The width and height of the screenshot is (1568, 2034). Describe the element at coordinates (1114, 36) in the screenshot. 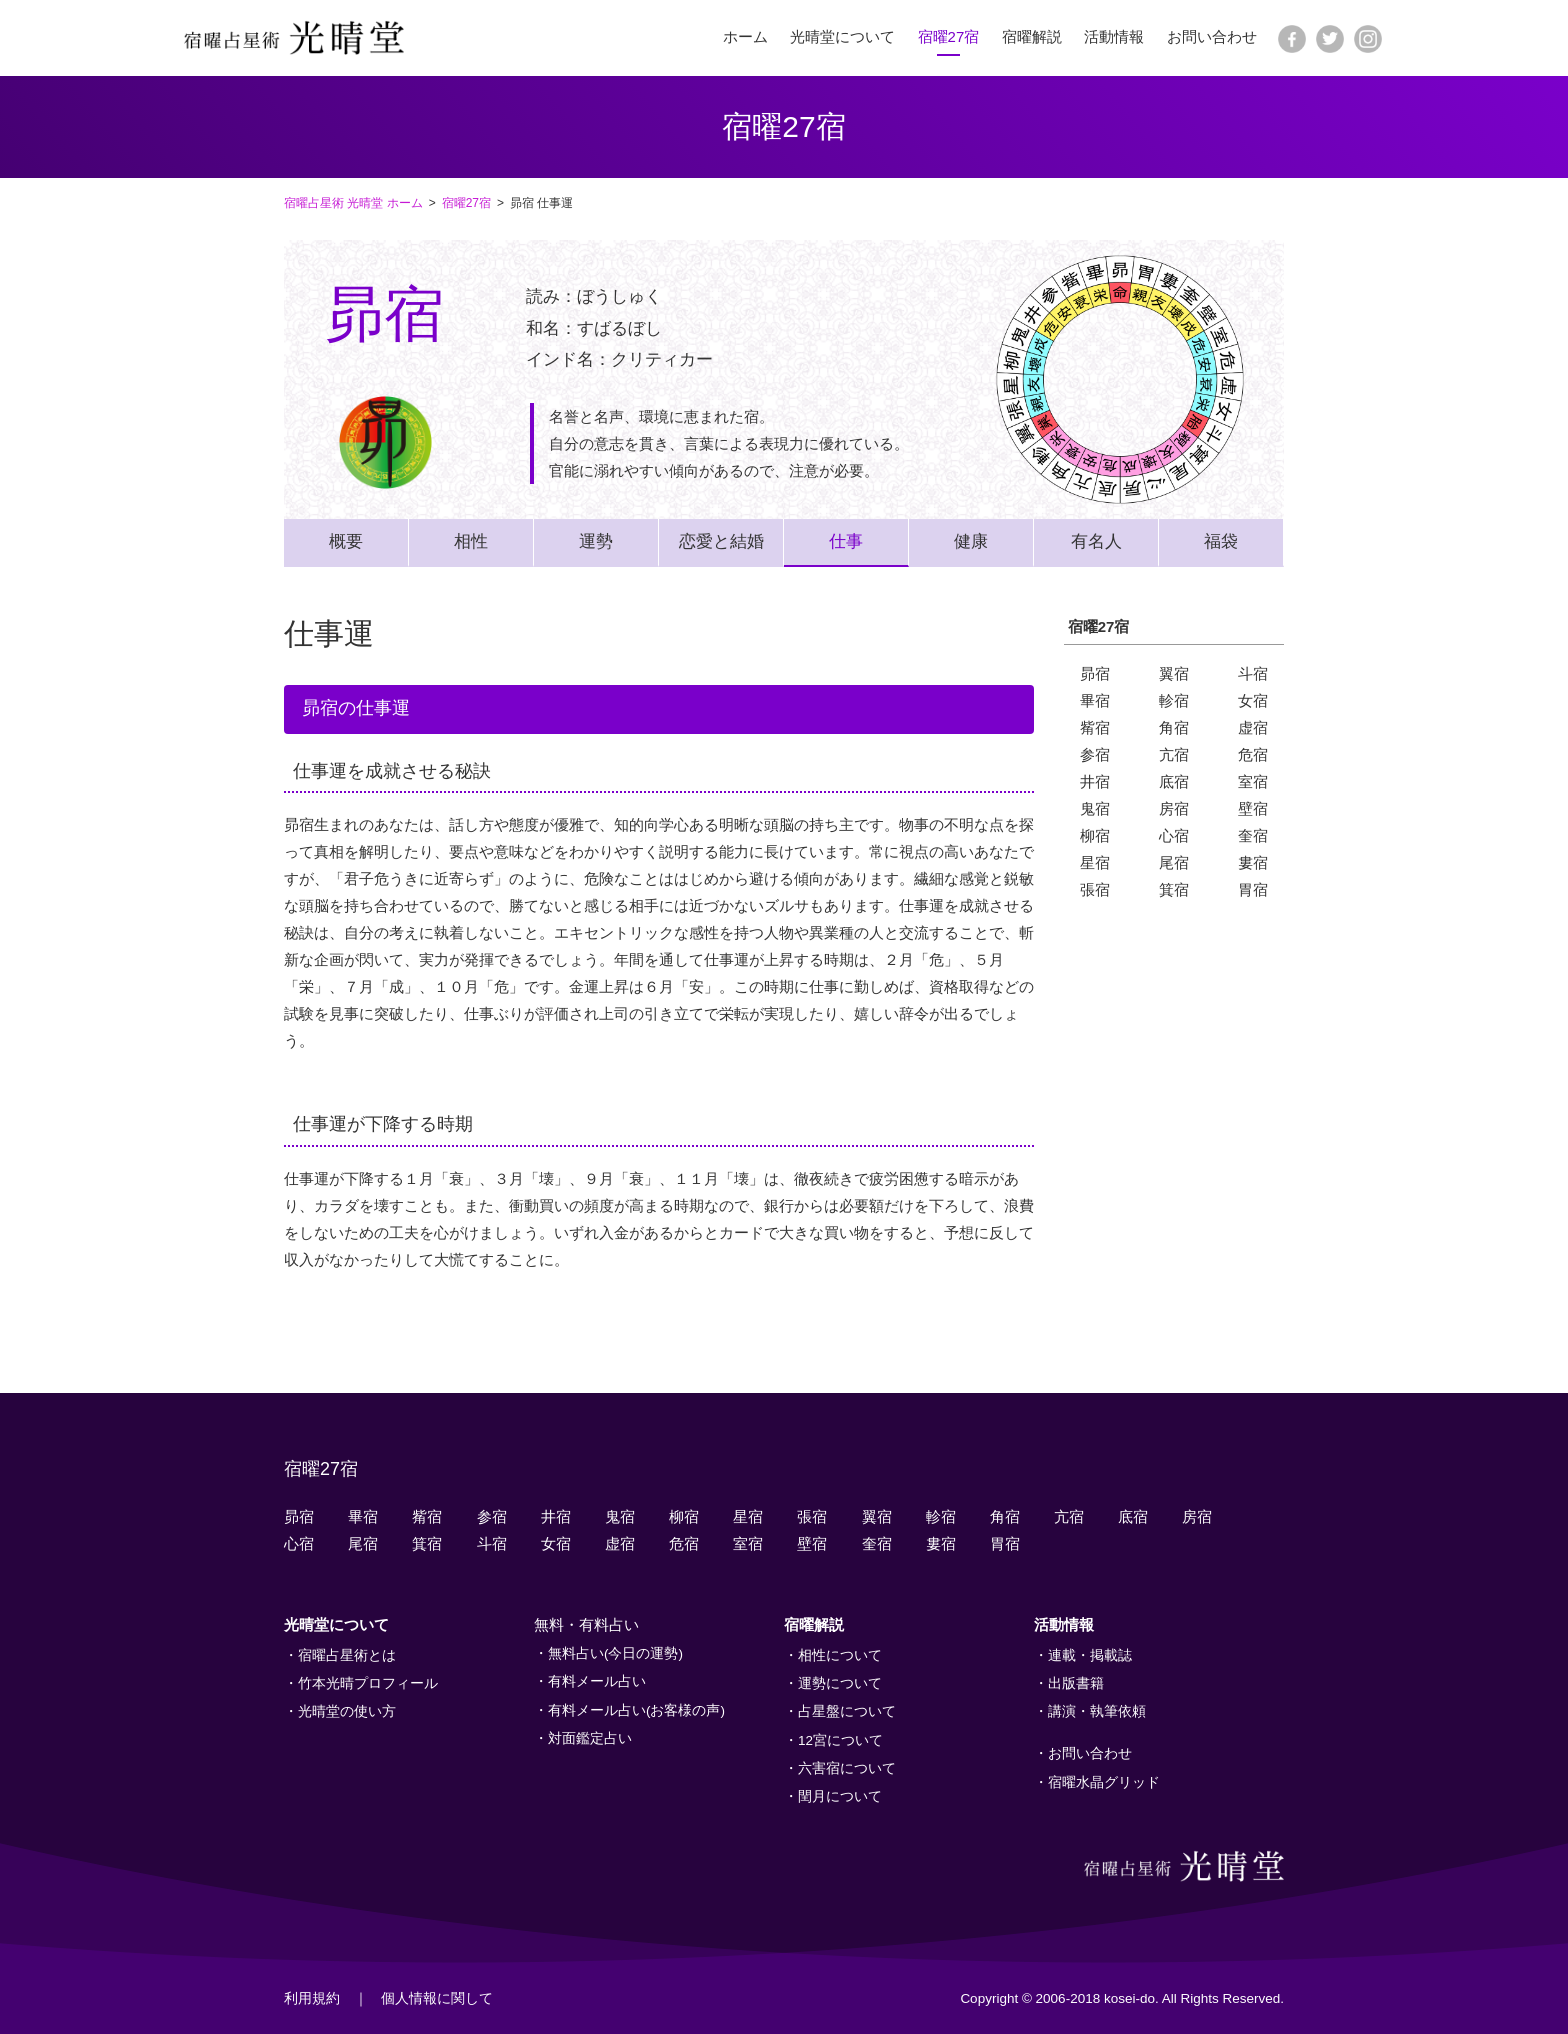

I see `活動情報` at that location.